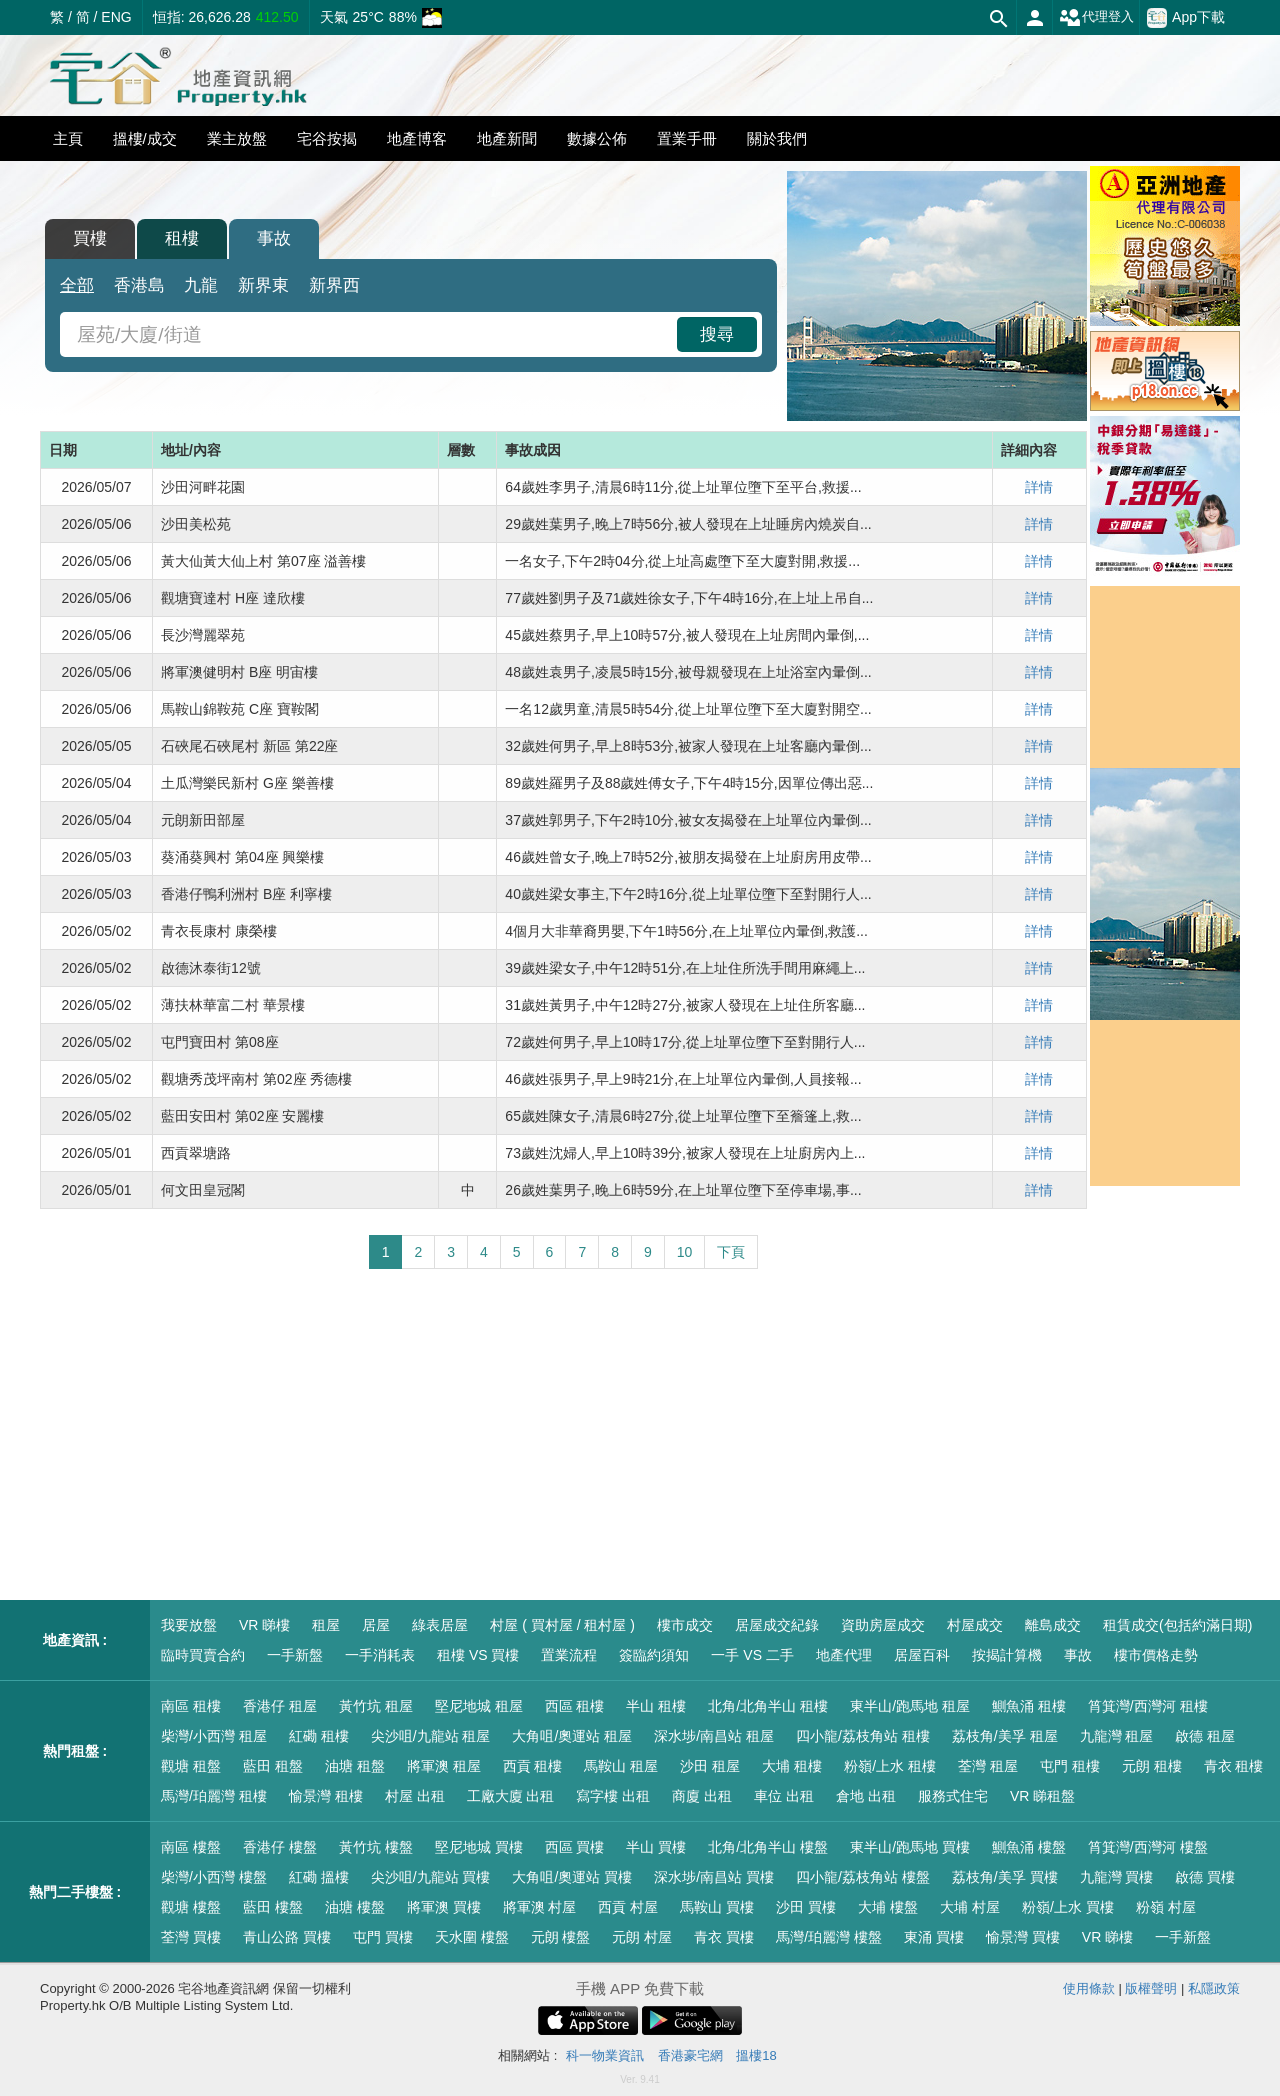 This screenshot has height=2096, width=1280. Describe the element at coordinates (264, 1625) in the screenshot. I see `VR 睇樓` at that location.